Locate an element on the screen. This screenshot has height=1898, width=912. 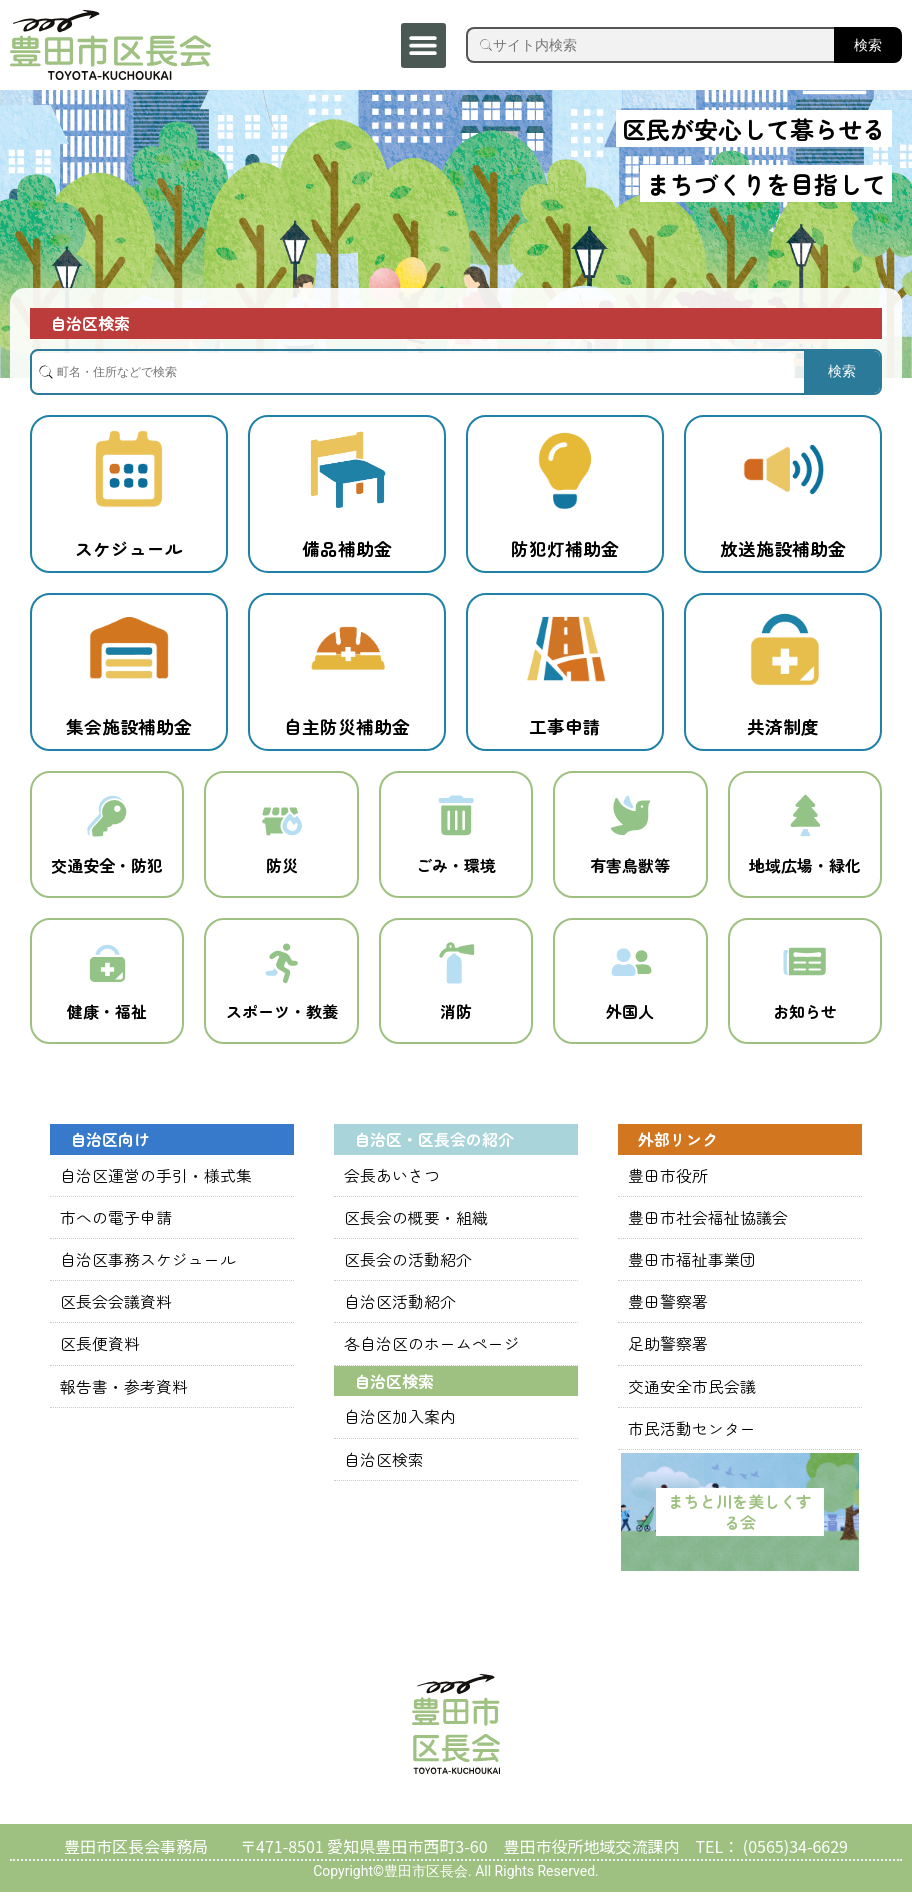
豊田市役所 is located at coordinates (668, 1184).